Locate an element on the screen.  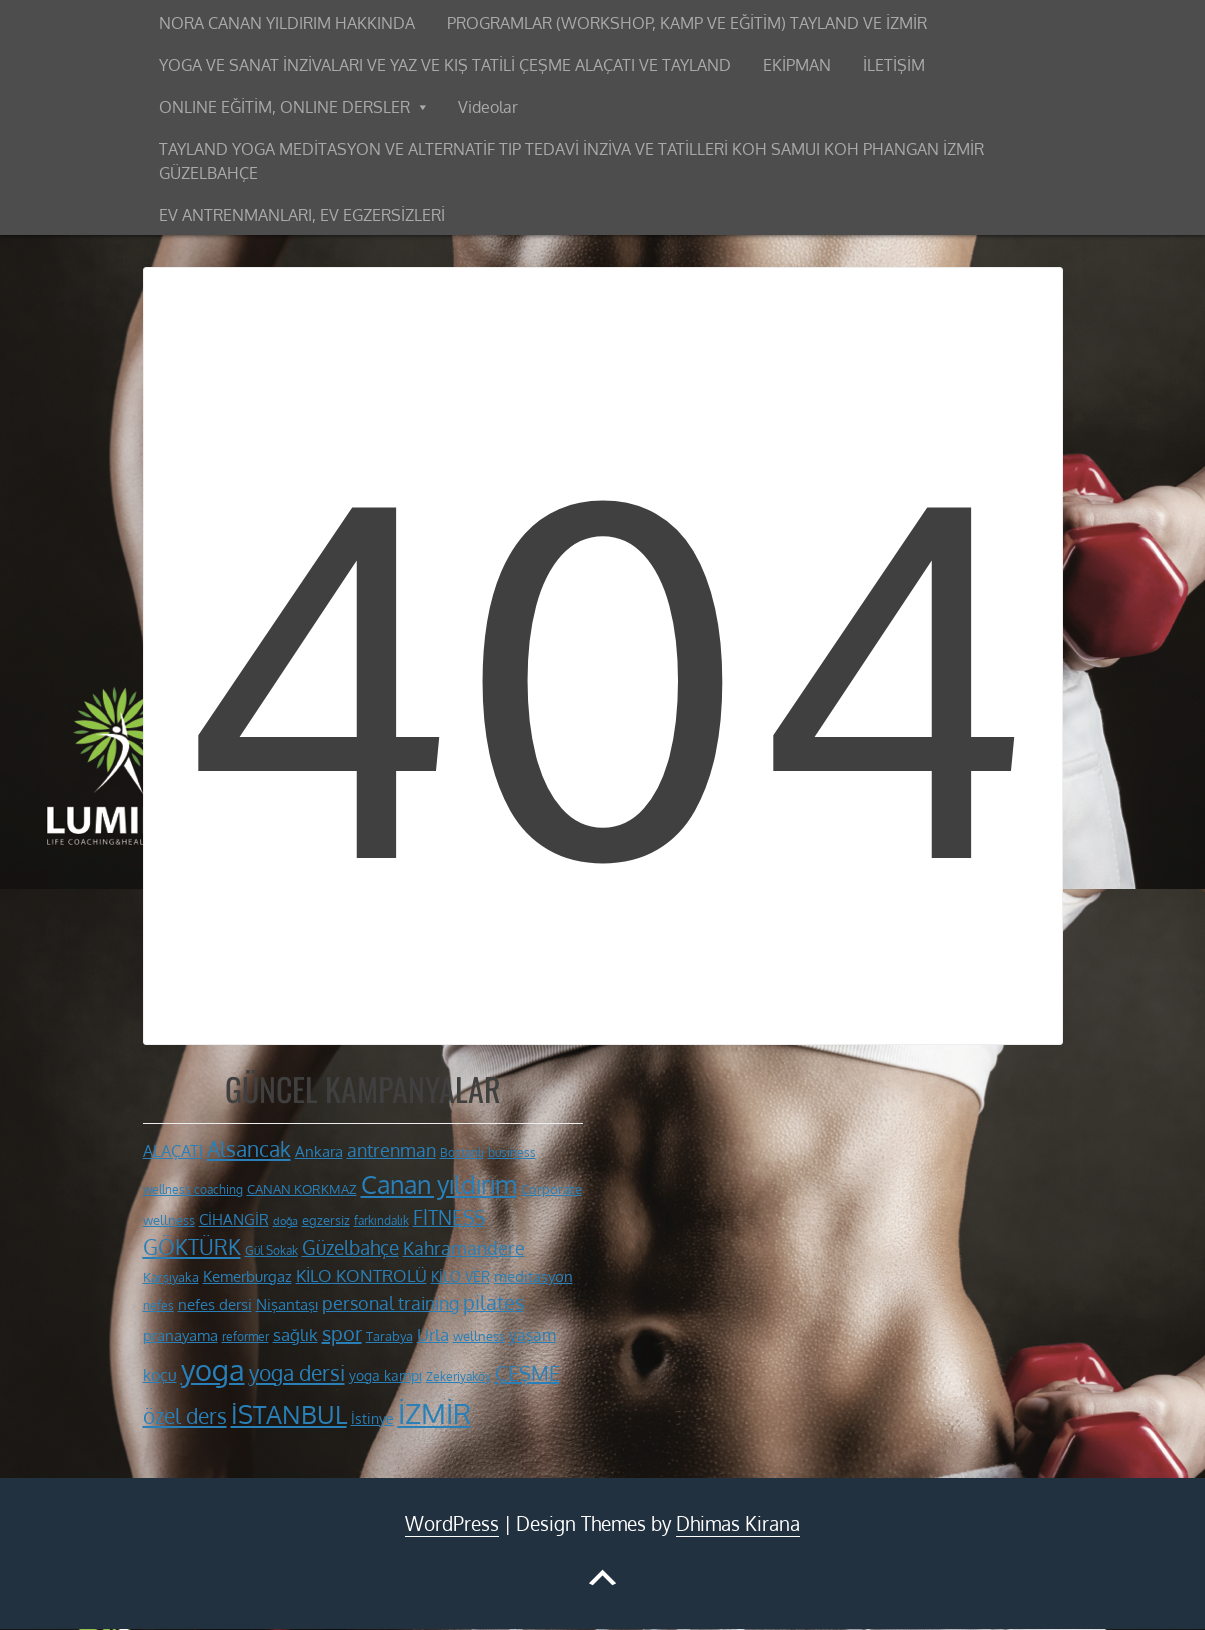
meditasyon [meditasyon (14 öge)] is located at coordinates (533, 1276).